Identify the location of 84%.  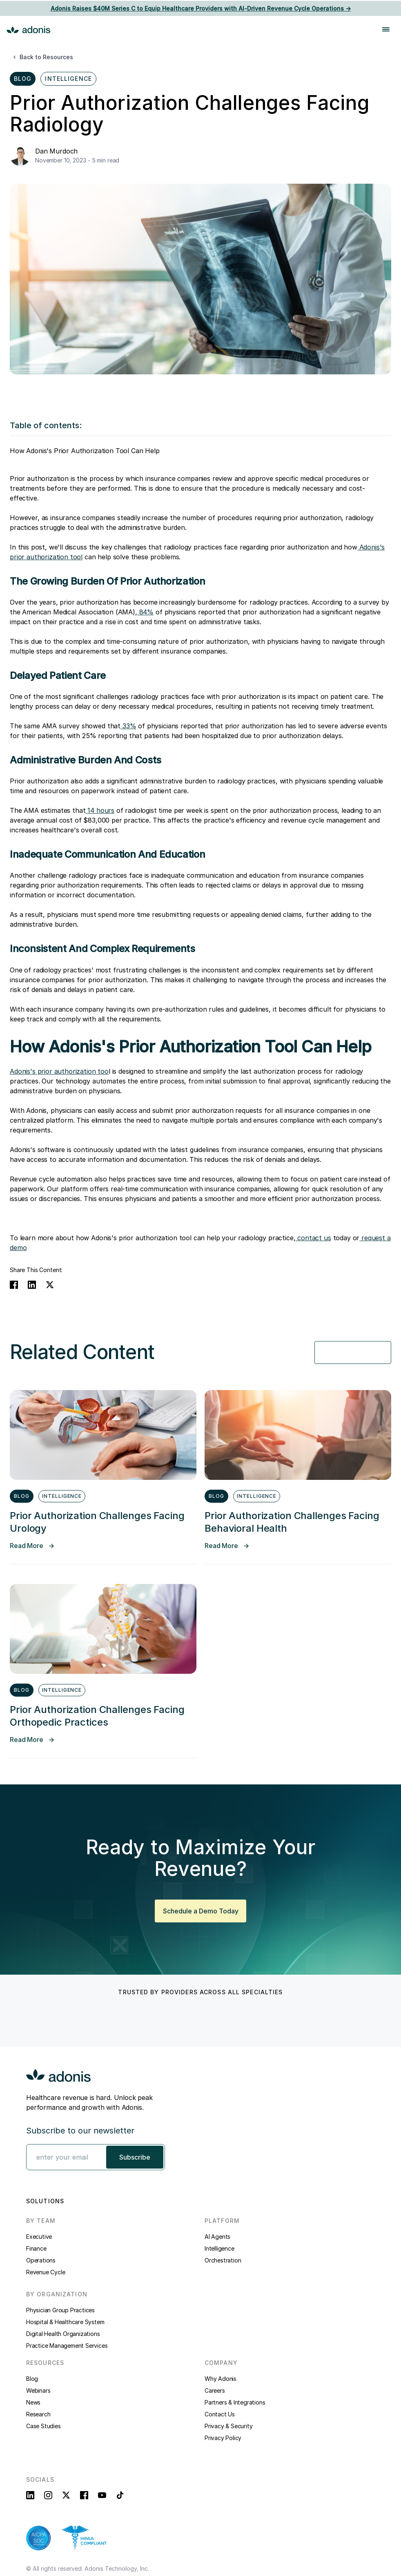
(145, 612).